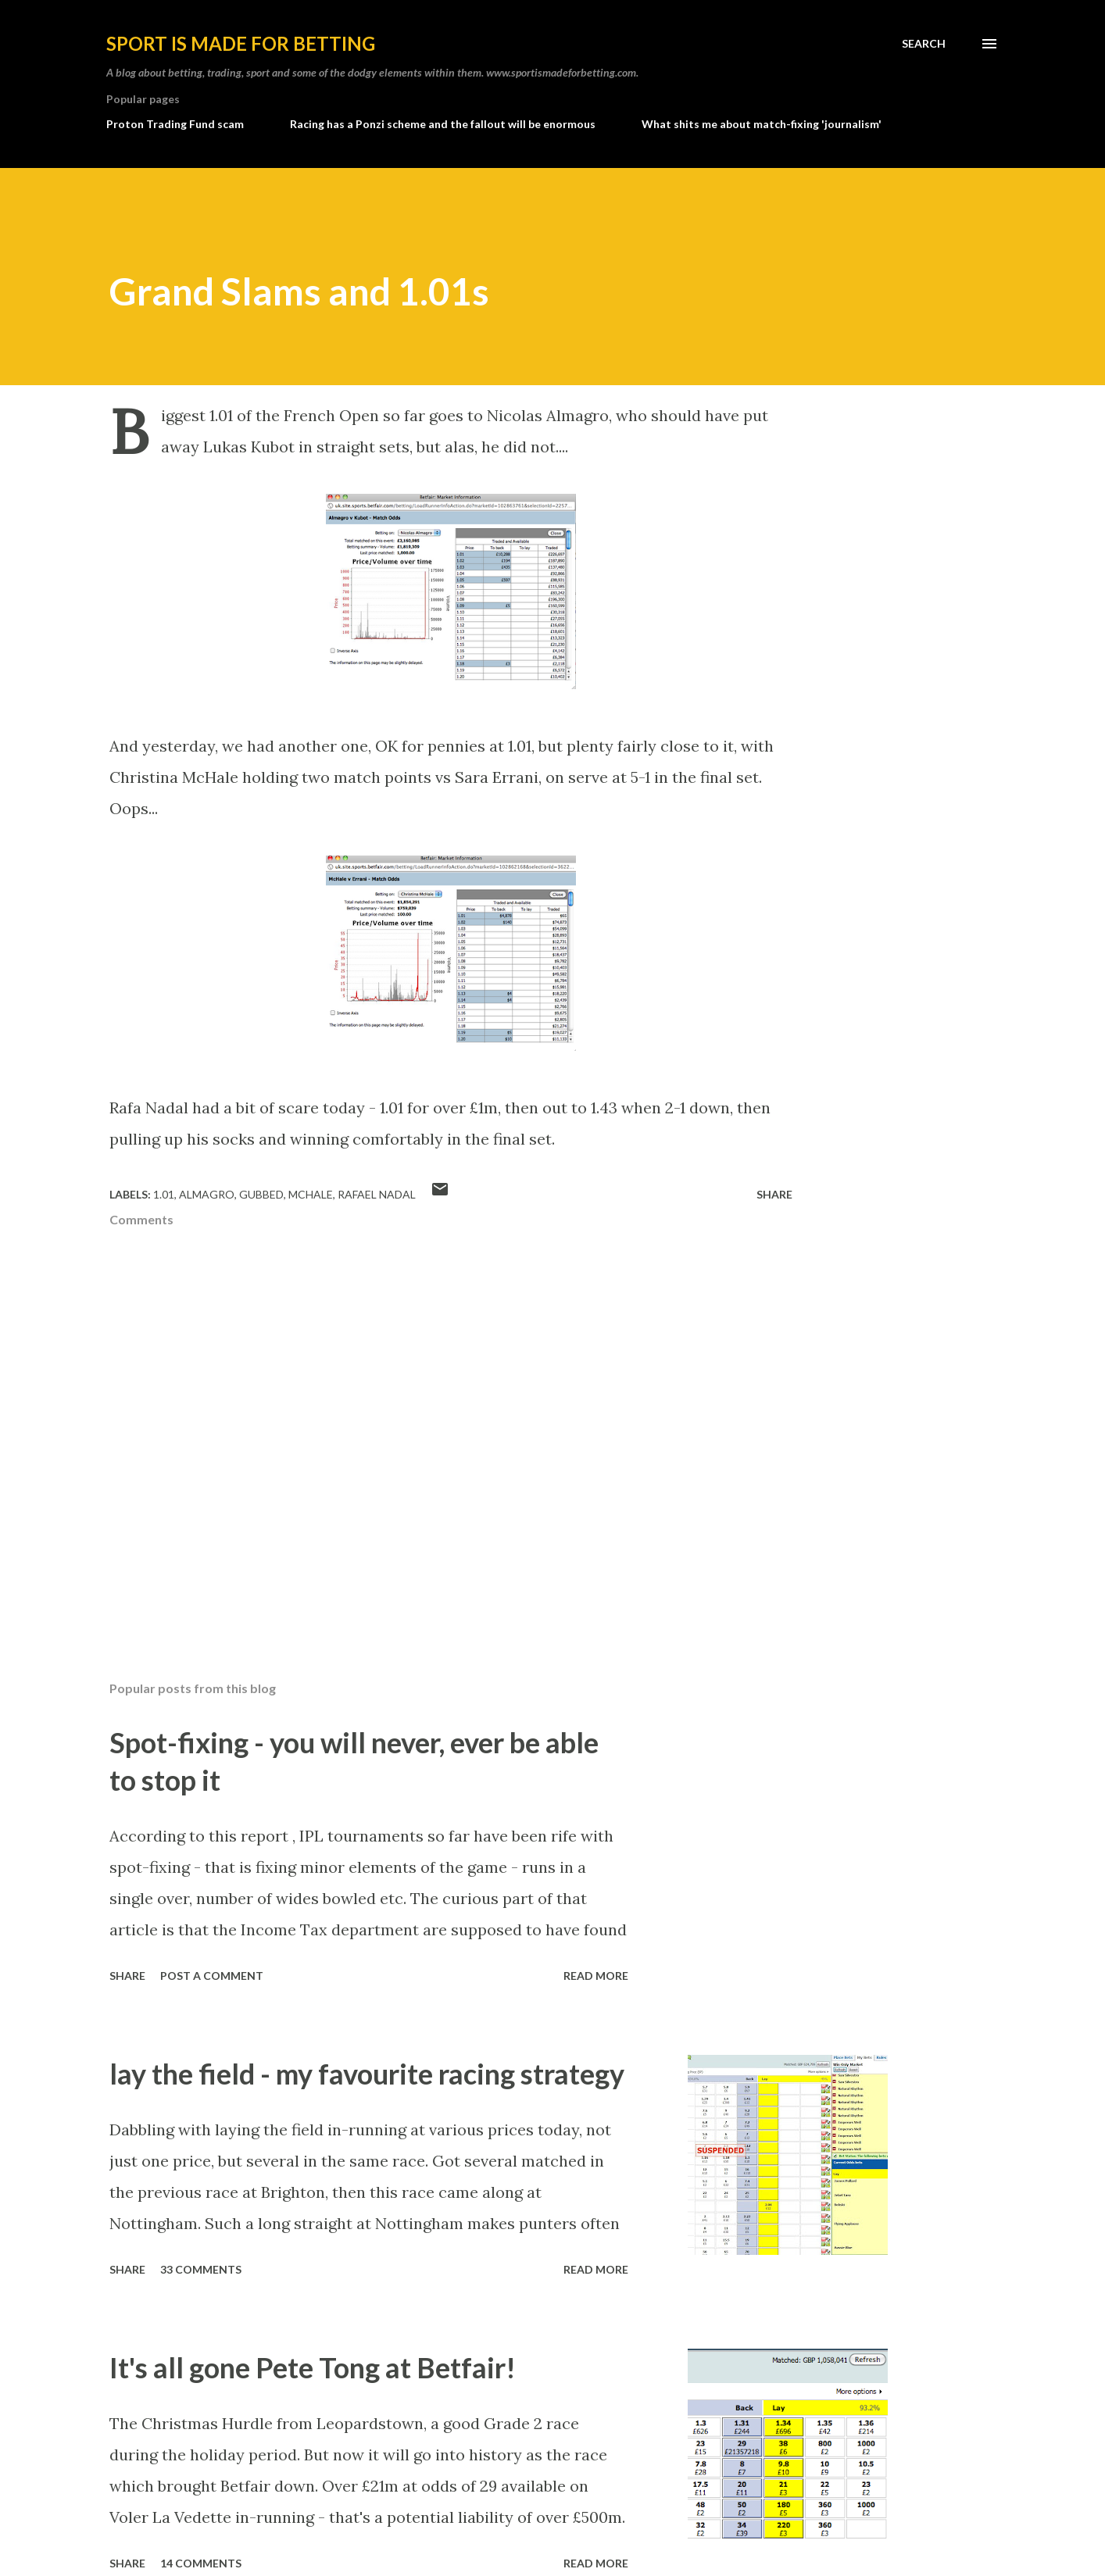  What do you see at coordinates (595, 1975) in the screenshot?
I see `Read more` at bounding box center [595, 1975].